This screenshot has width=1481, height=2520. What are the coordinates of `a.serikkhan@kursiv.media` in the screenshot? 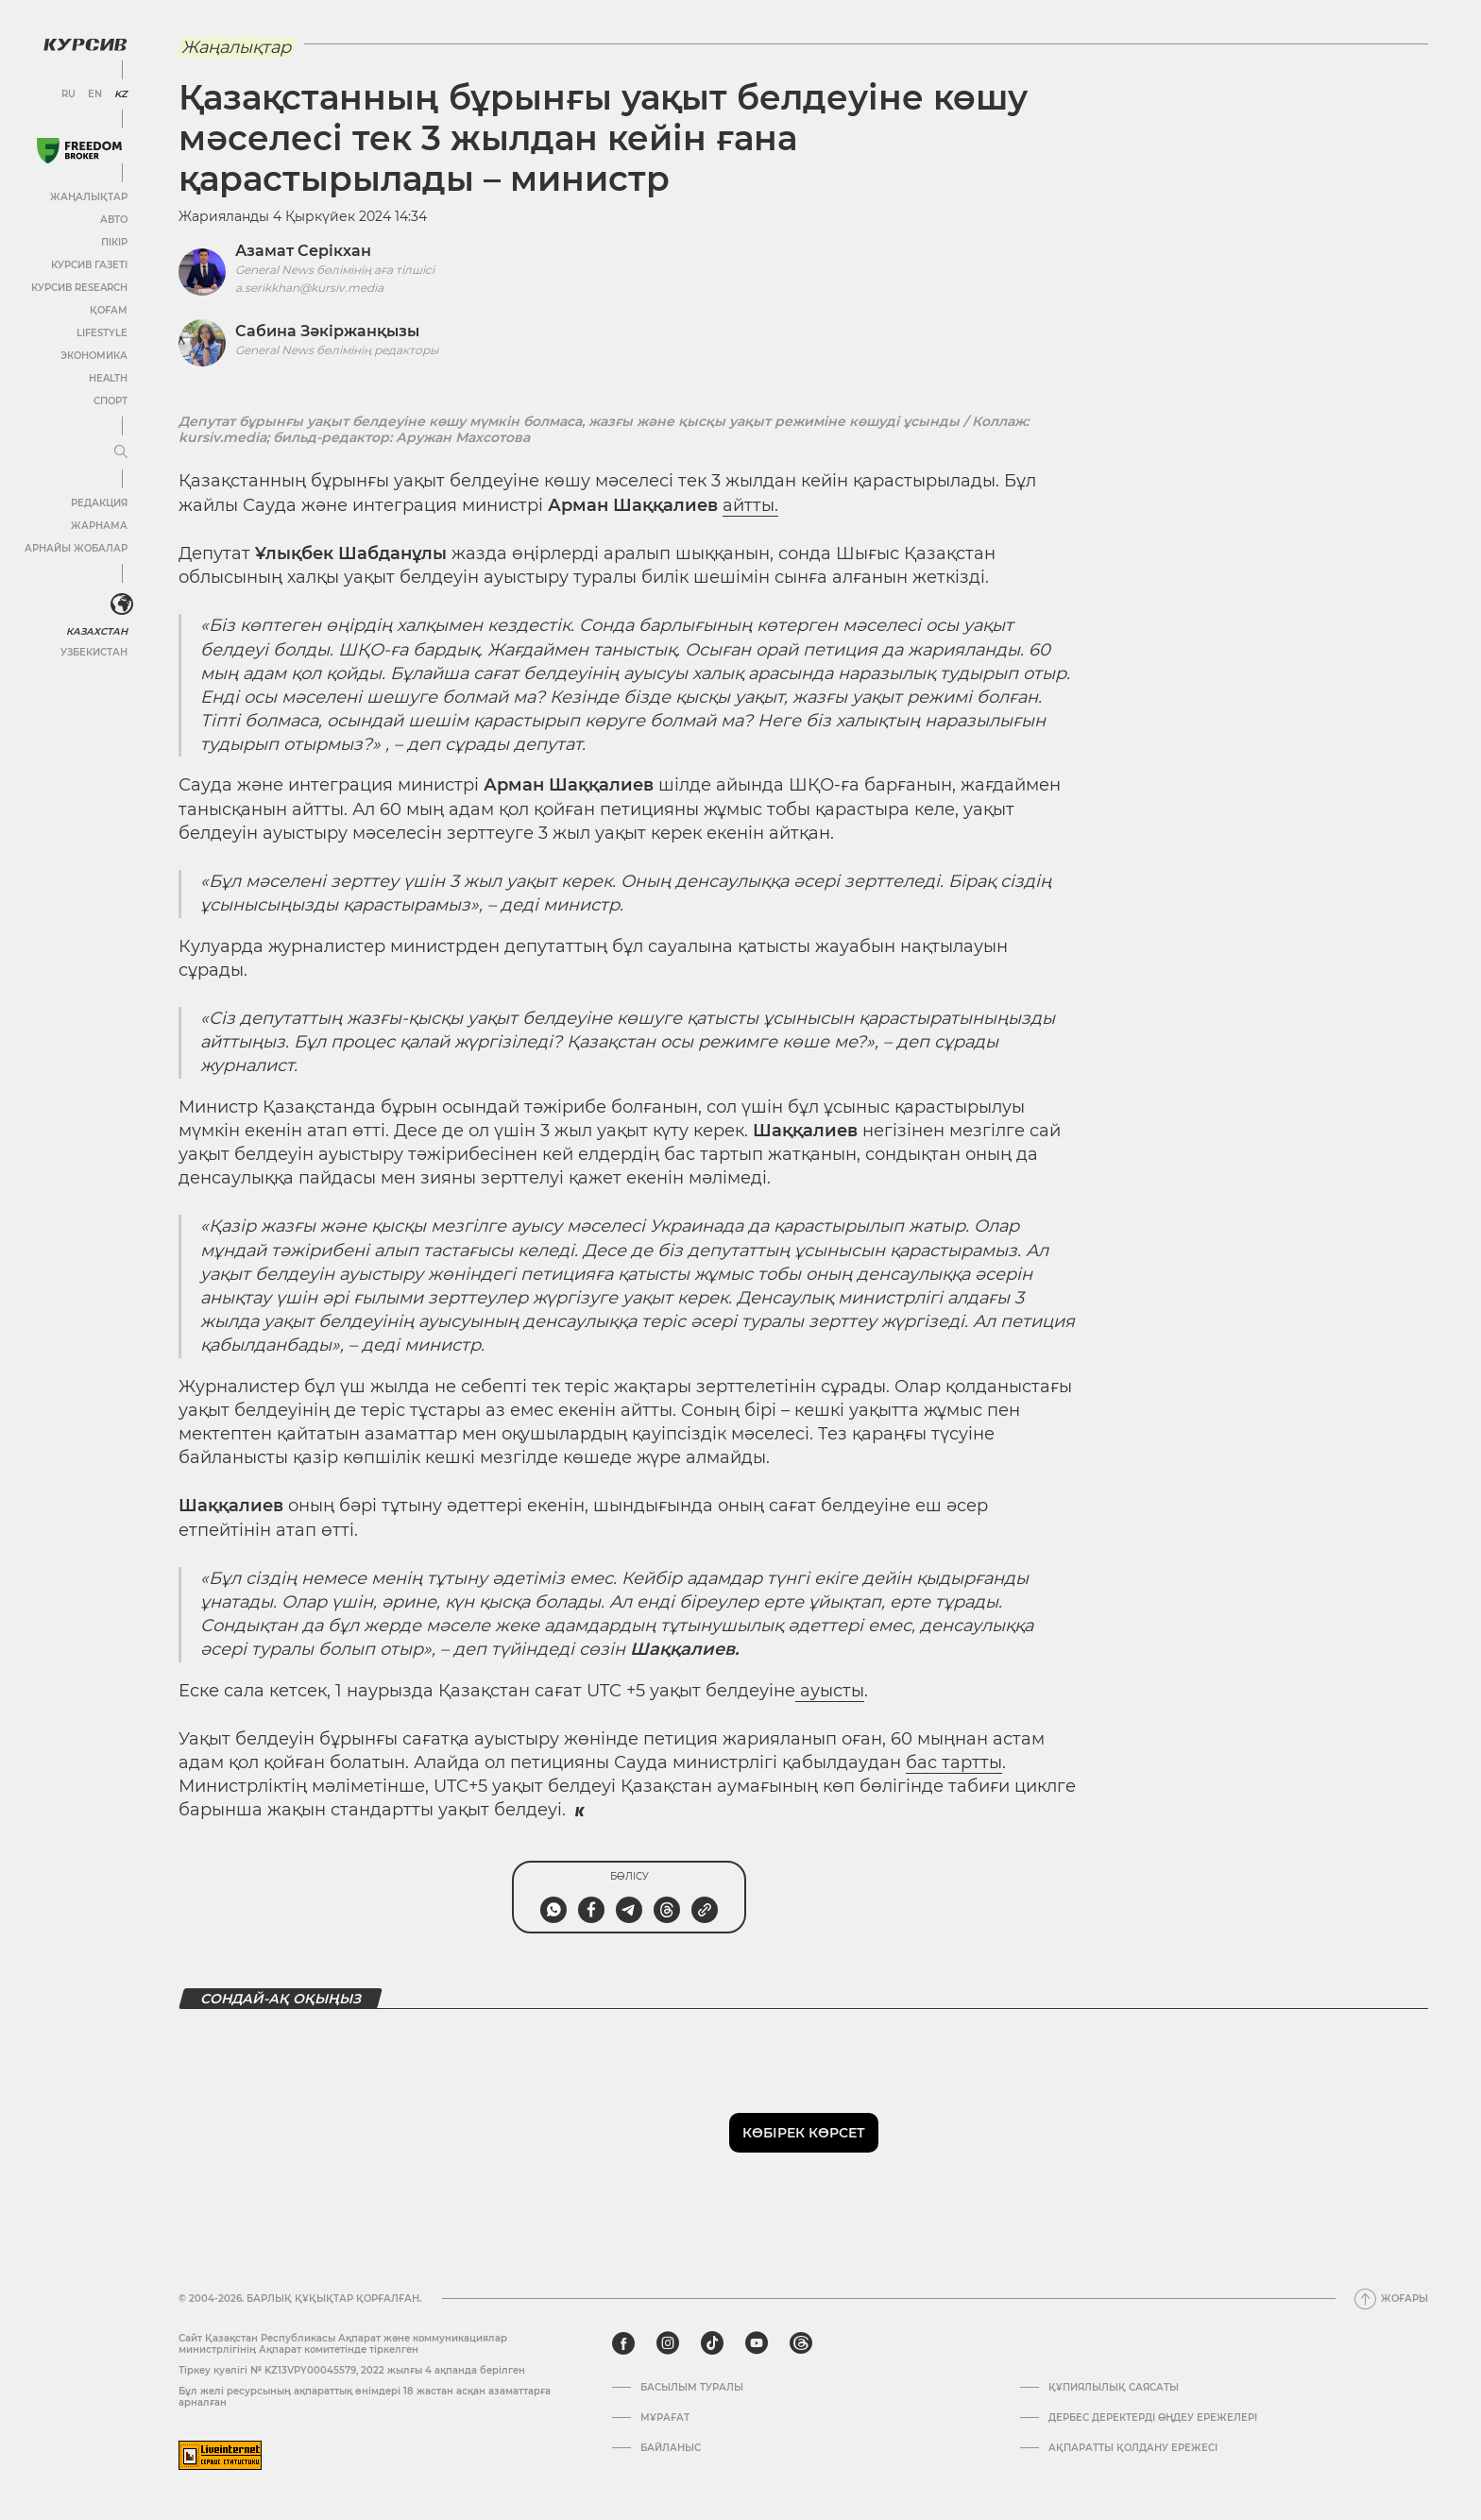 It's located at (309, 288).